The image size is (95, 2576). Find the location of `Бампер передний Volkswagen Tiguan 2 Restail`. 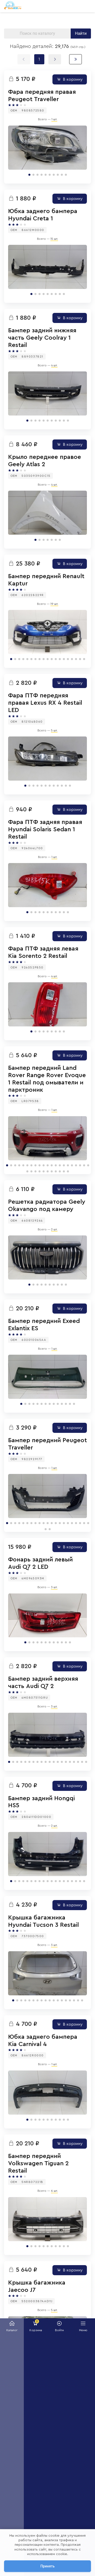

Бампер передний Volkswagen Tiguan 2 Restail is located at coordinates (38, 2163).